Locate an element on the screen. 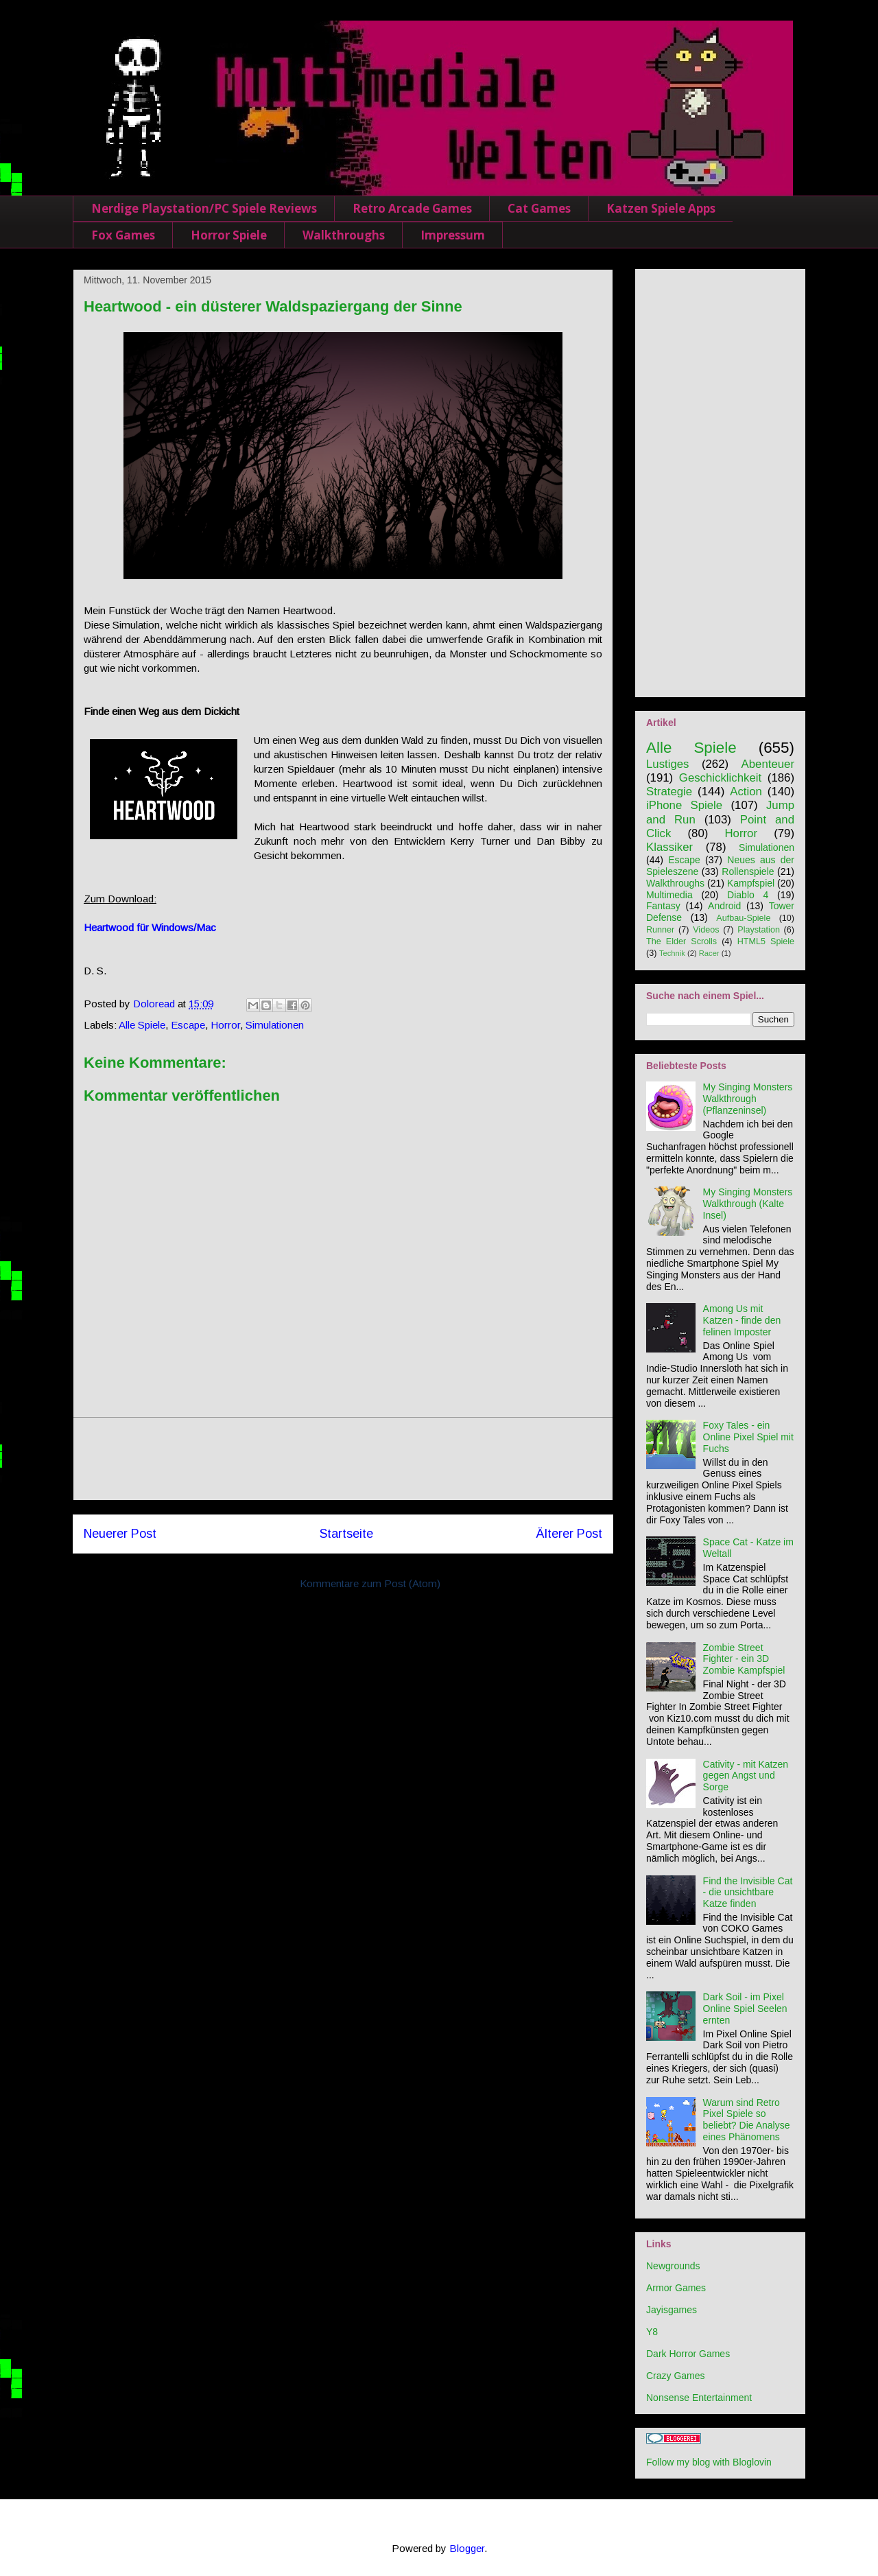 The image size is (878, 2576). Foxy Tales - ein Online Pixel Spiel mit Fuchs is located at coordinates (748, 1437).